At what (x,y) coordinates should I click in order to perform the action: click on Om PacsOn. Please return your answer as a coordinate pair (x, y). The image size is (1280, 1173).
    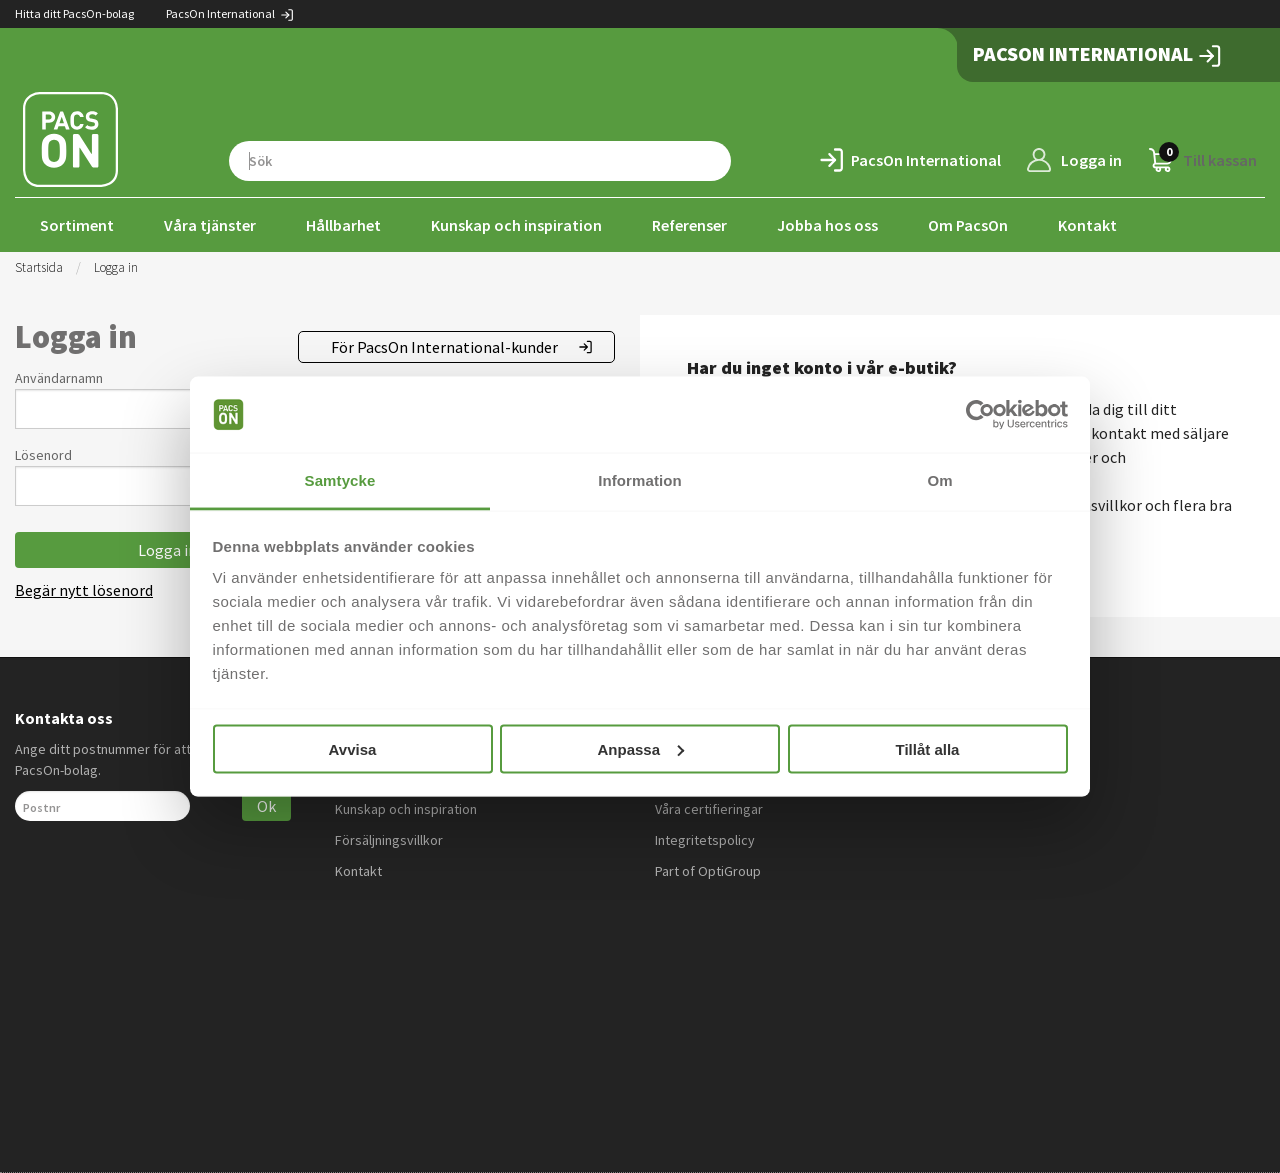
    Looking at the image, I should click on (968, 225).